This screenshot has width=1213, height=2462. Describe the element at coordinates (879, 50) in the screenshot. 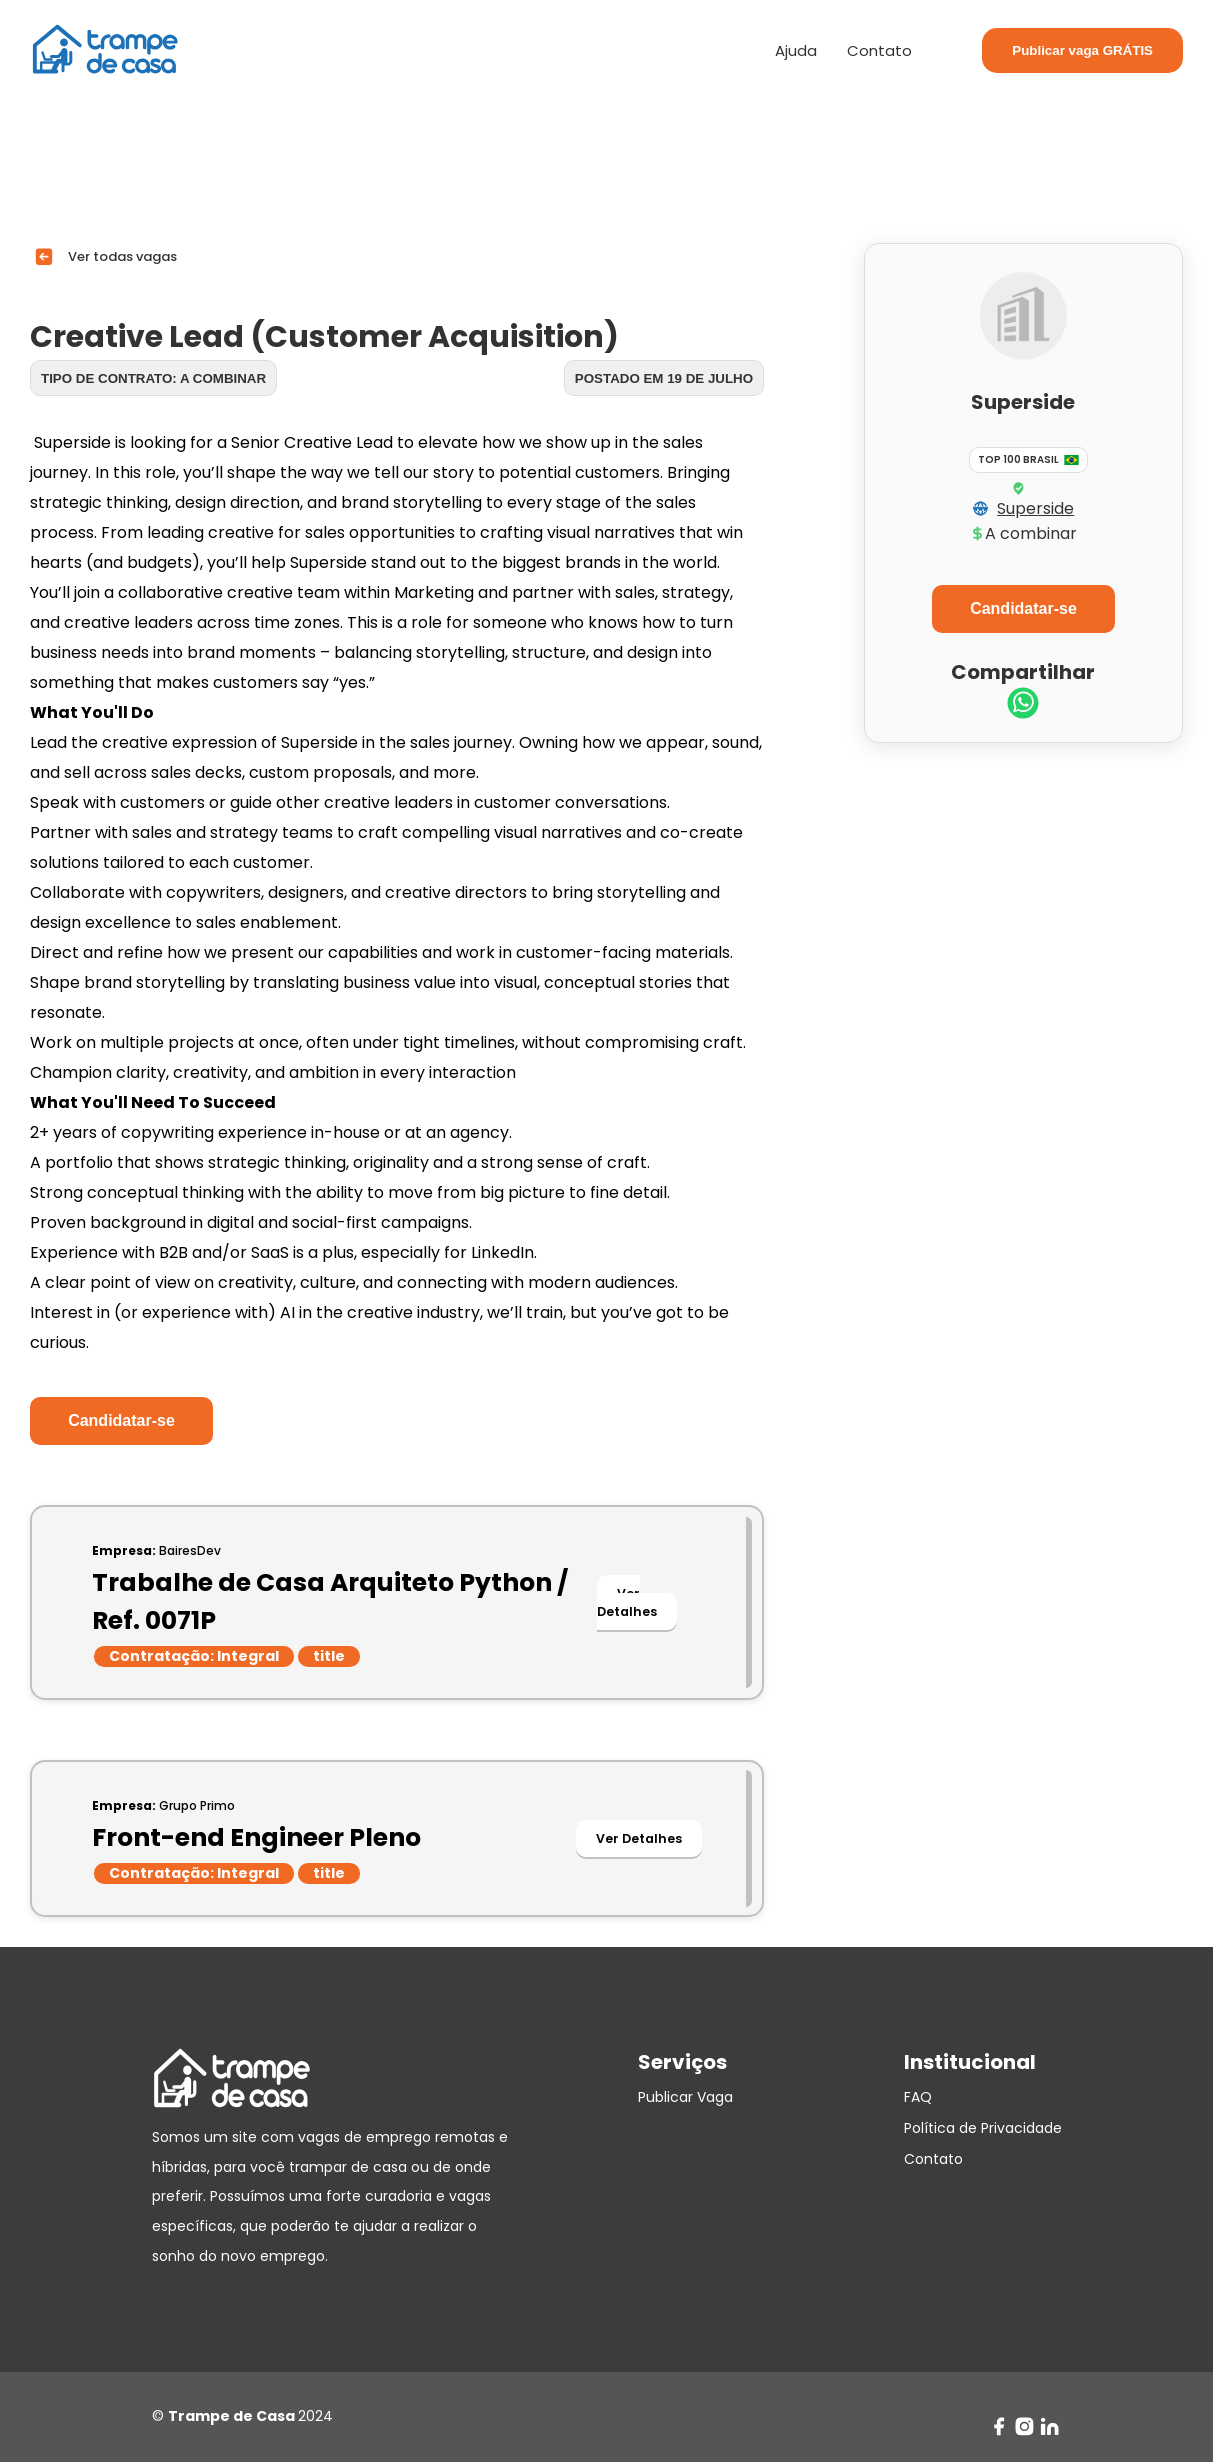

I see `Contato` at that location.